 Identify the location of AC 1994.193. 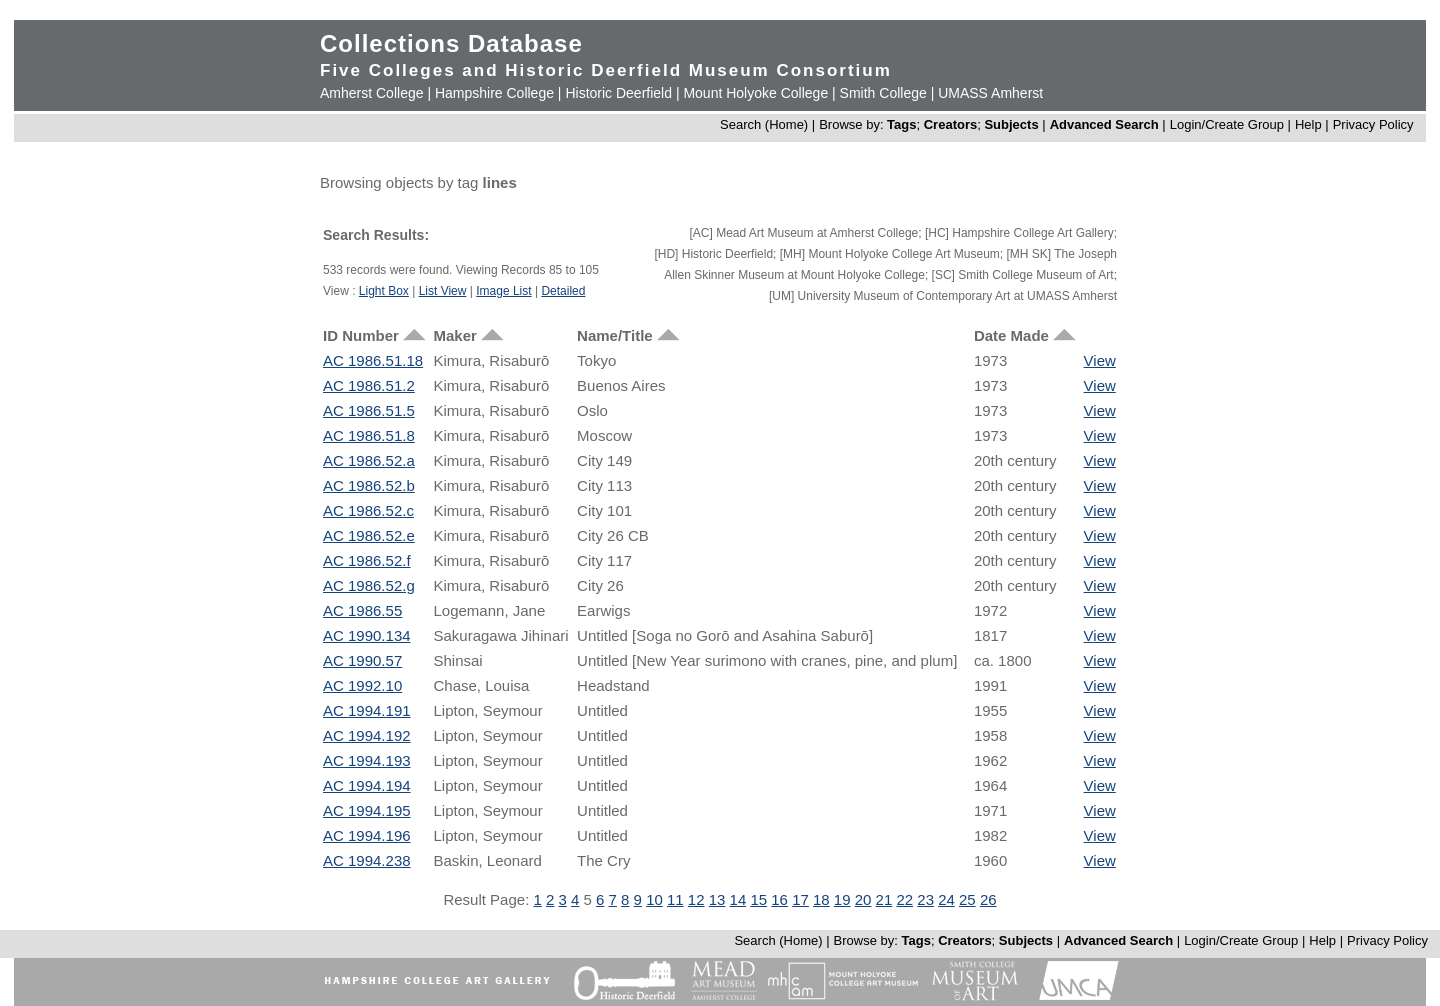
(367, 760).